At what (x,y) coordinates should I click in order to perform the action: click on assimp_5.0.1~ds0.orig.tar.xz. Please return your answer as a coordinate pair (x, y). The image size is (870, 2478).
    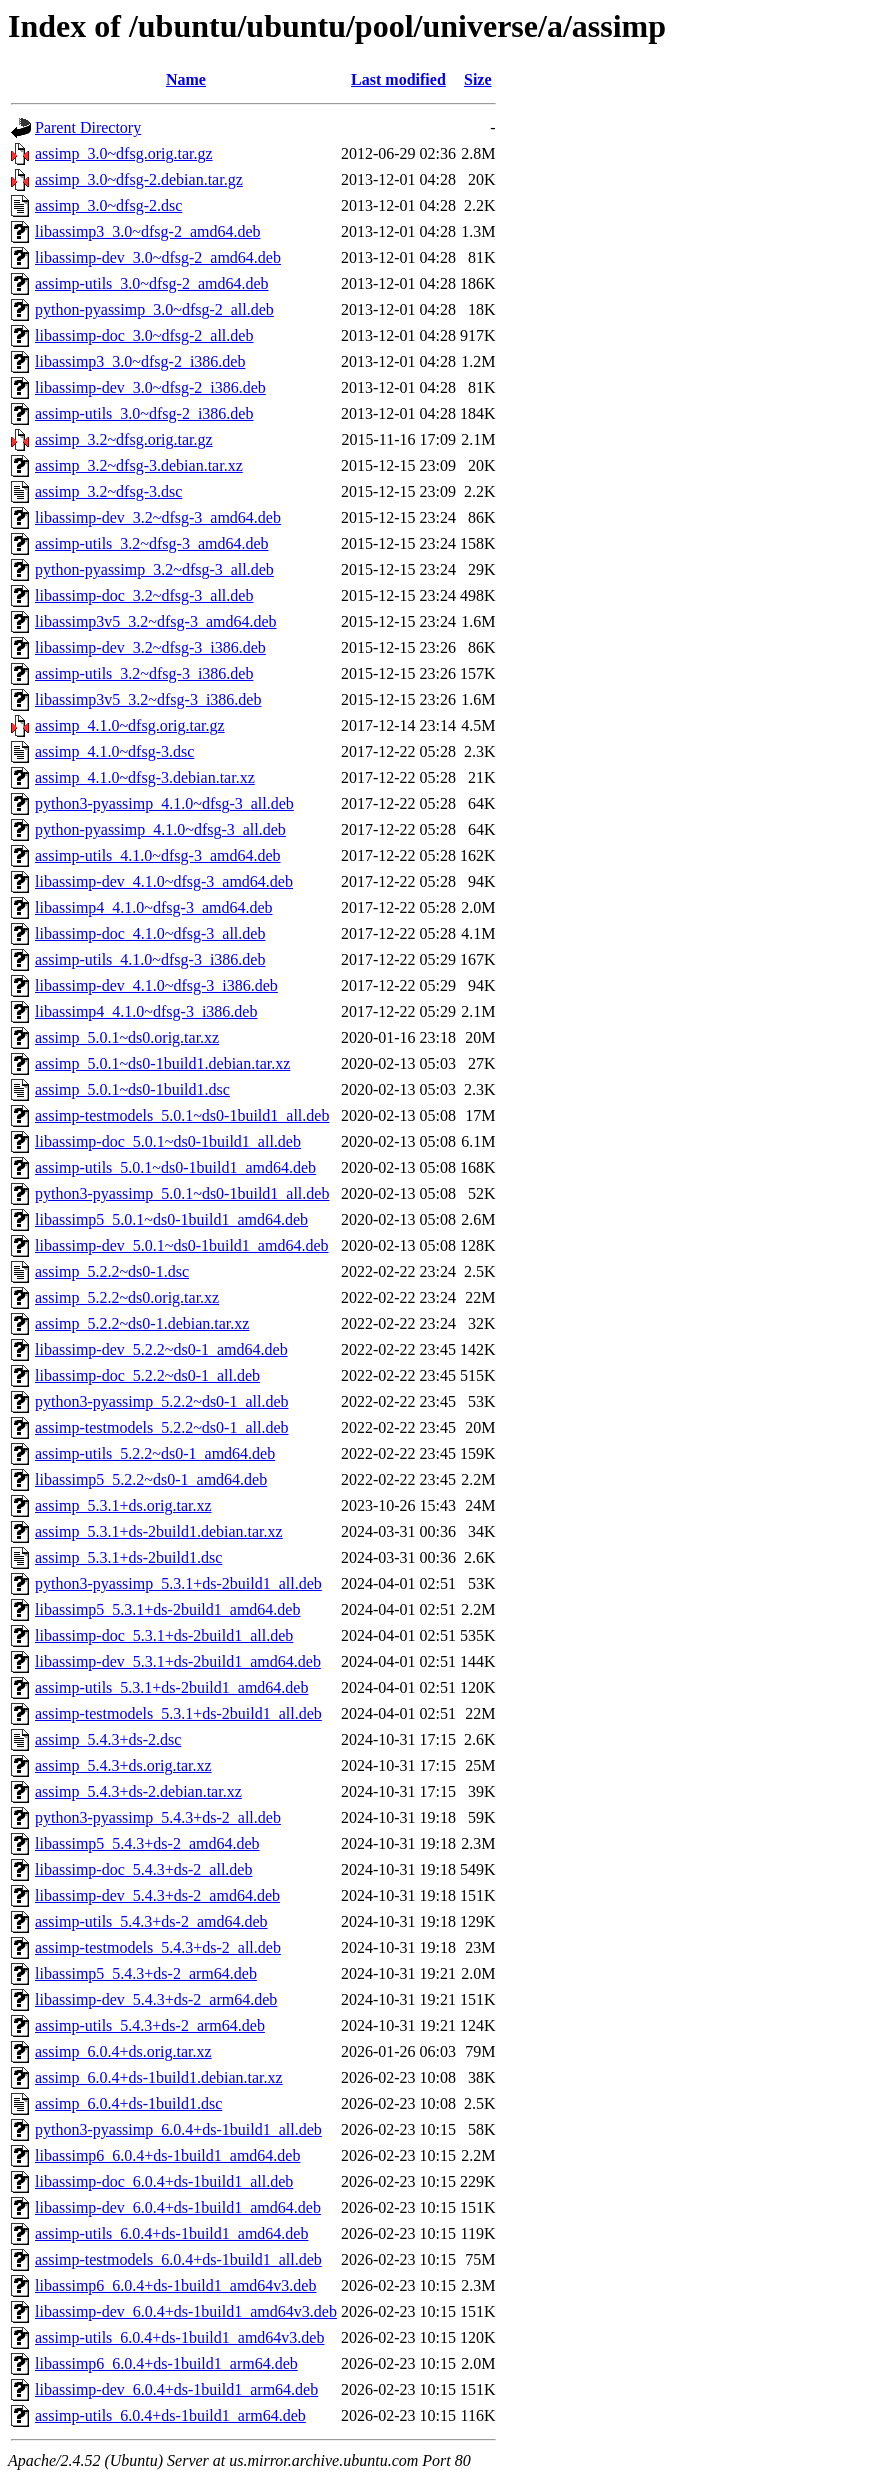
    Looking at the image, I should click on (127, 1037).